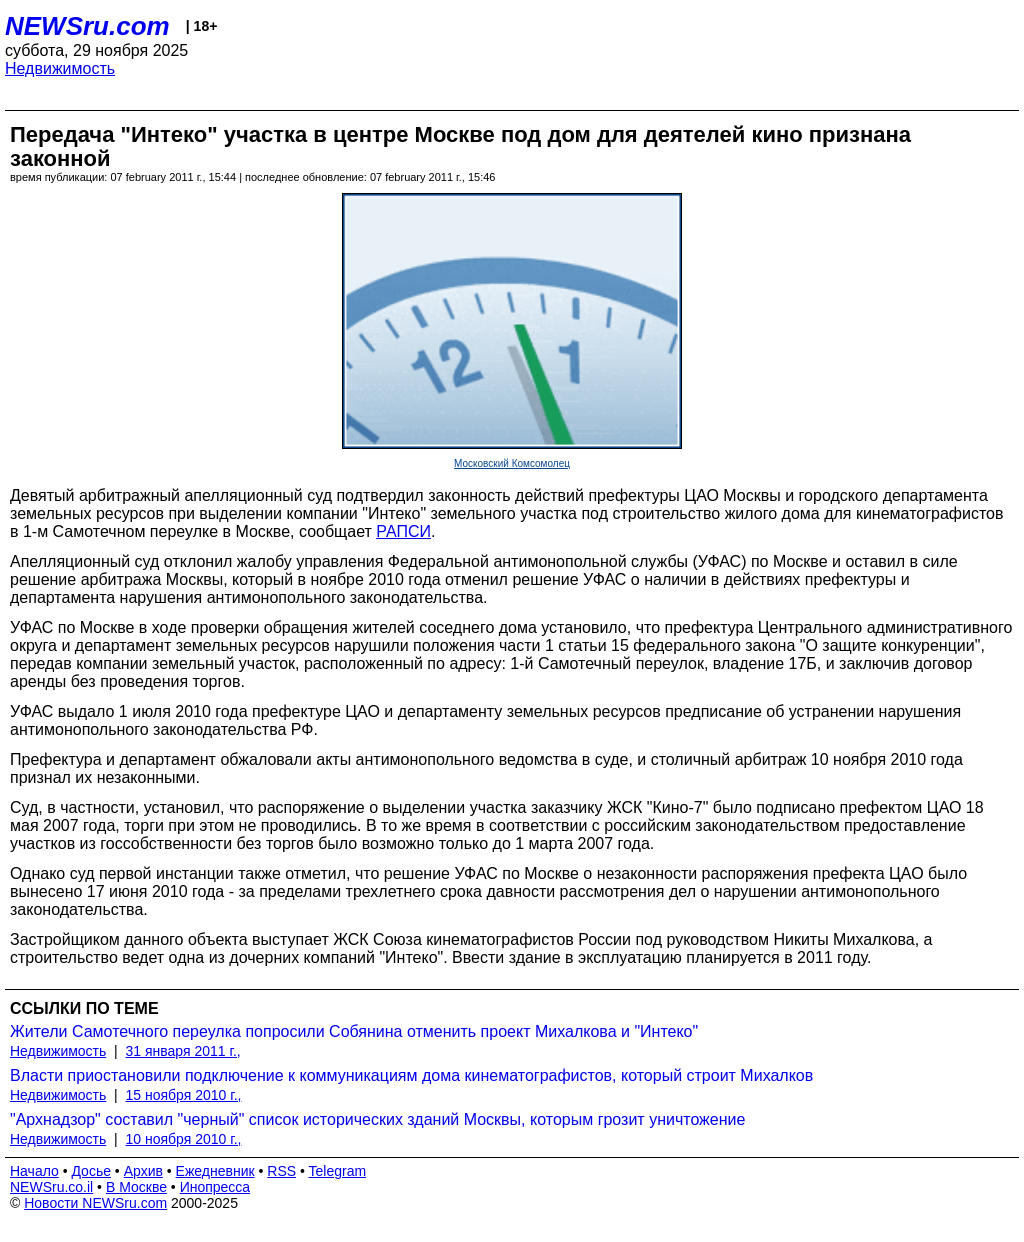 The width and height of the screenshot is (1024, 1242). What do you see at coordinates (184, 1095) in the screenshot?
I see `15 ноября 2010 г.,` at bounding box center [184, 1095].